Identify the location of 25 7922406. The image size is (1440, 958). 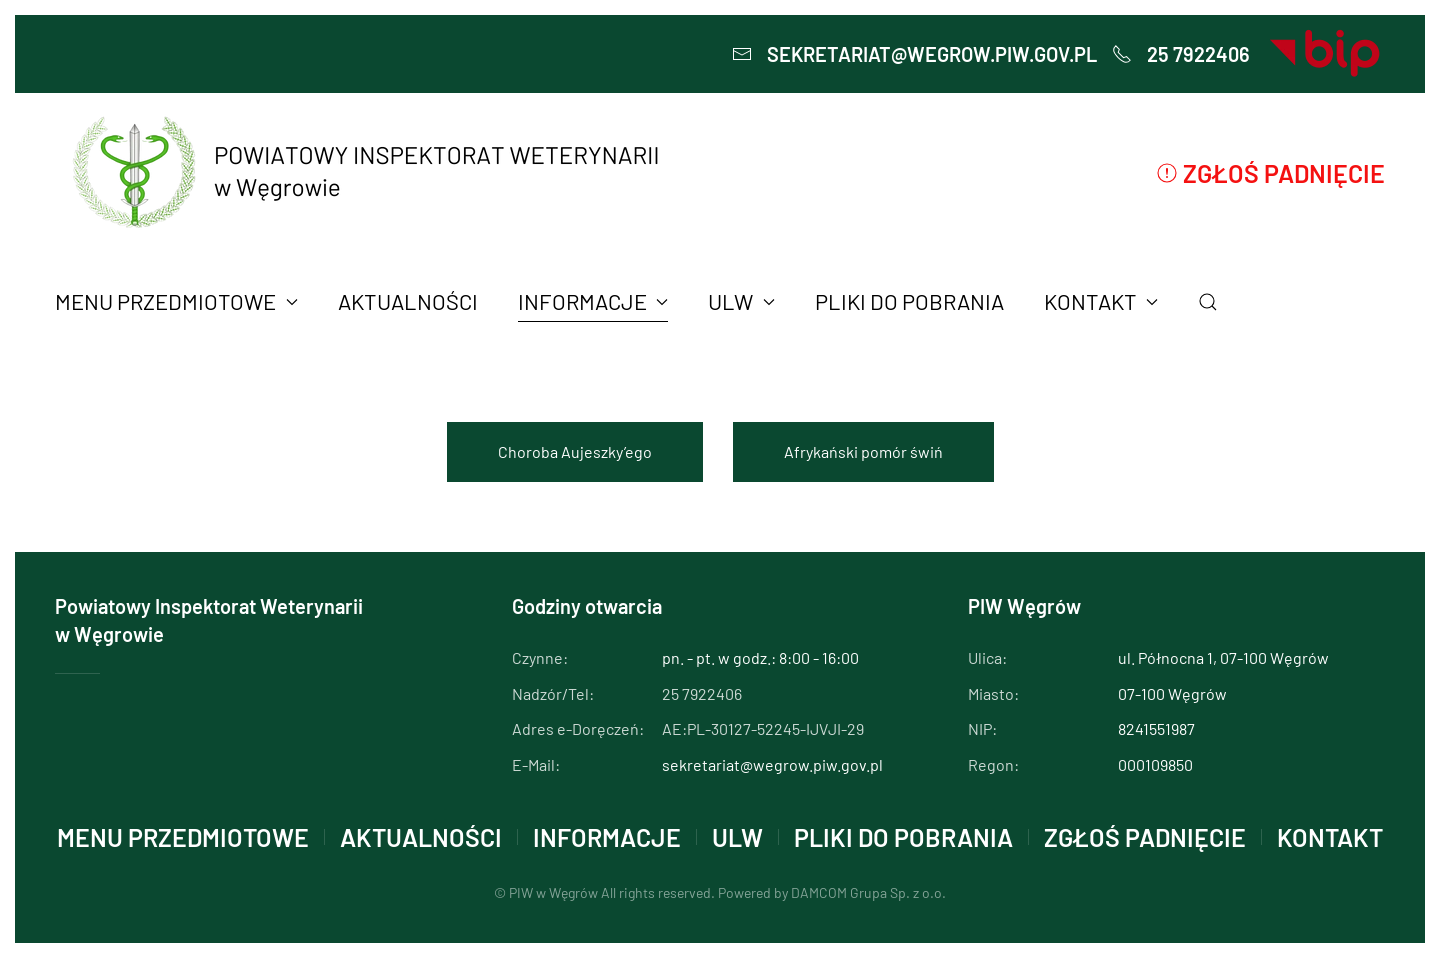
(1181, 54).